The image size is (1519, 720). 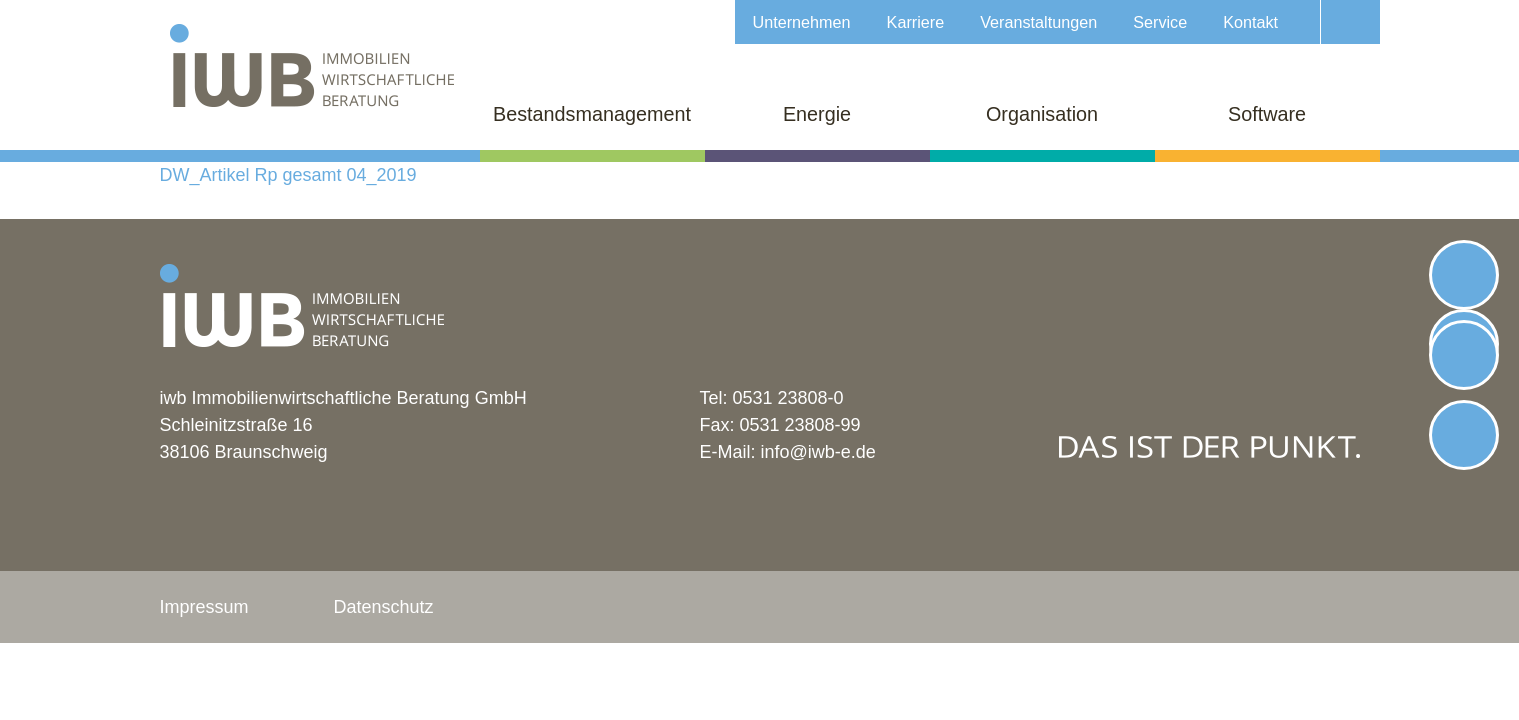 What do you see at coordinates (1042, 114) in the screenshot?
I see `Organisation` at bounding box center [1042, 114].